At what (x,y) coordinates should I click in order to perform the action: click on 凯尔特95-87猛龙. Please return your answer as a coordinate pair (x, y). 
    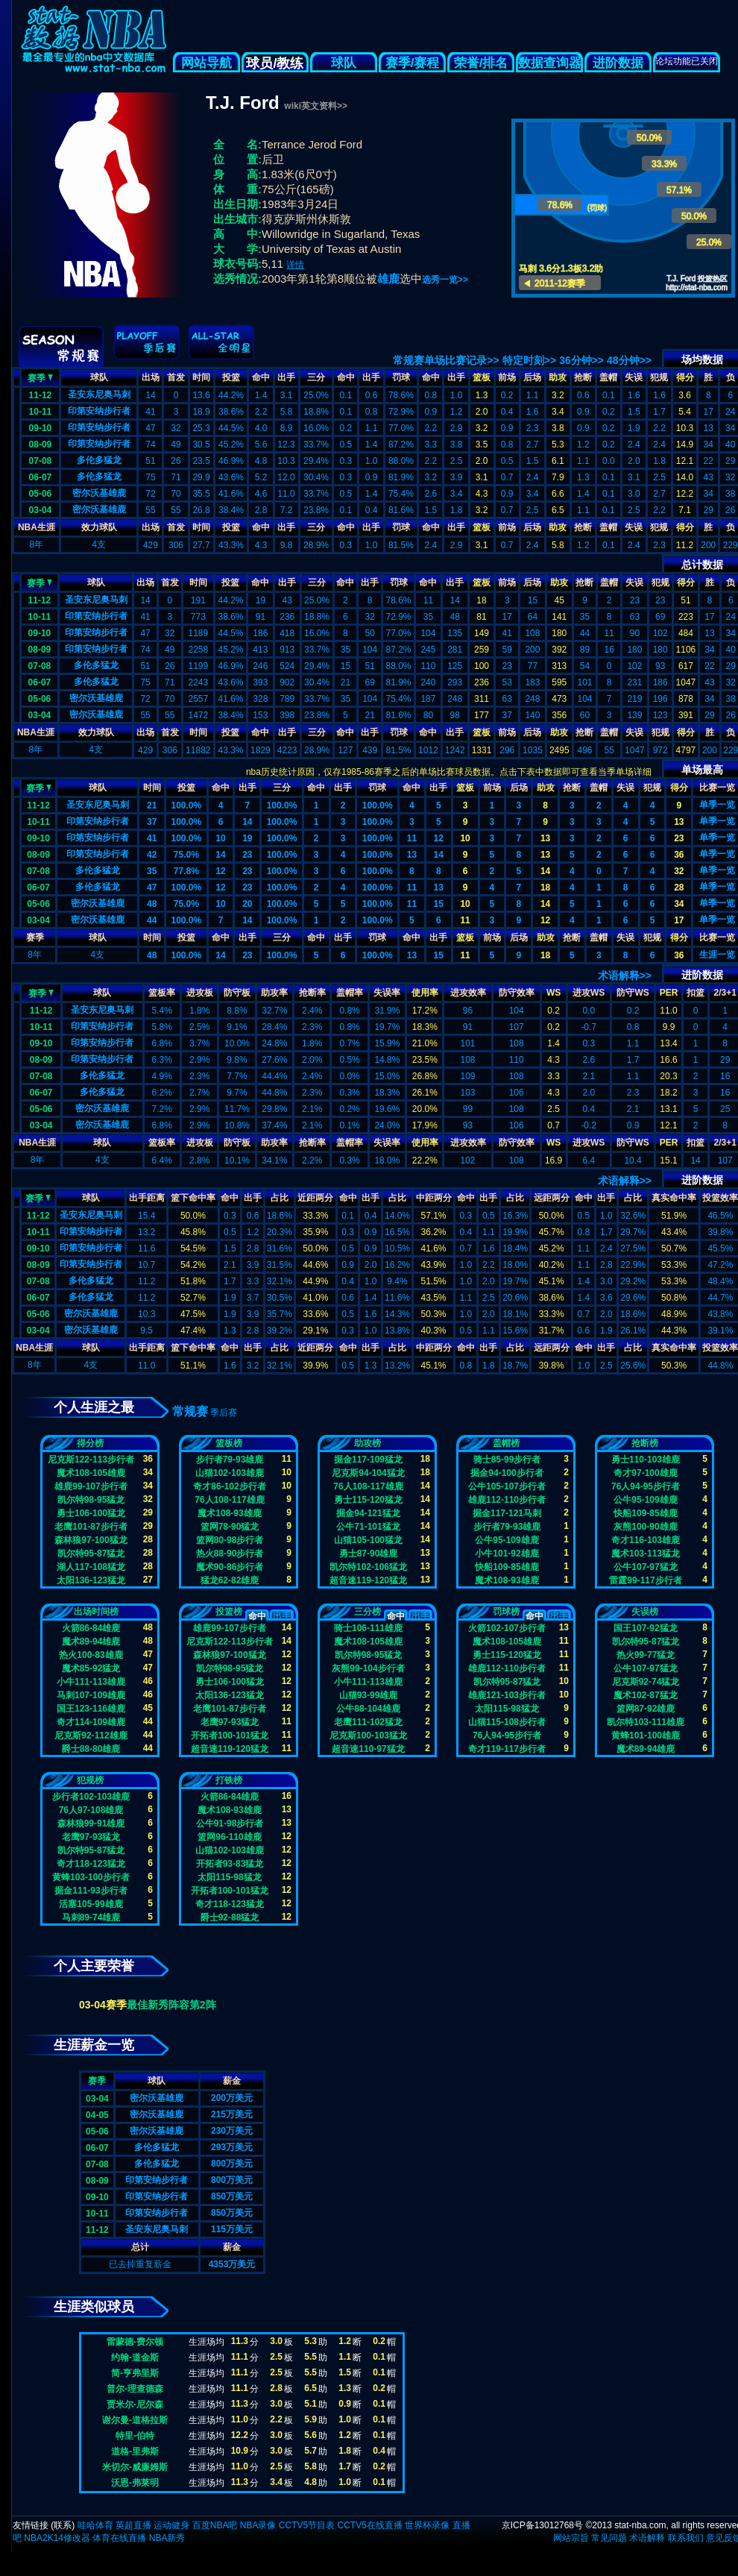
    Looking at the image, I should click on (91, 1553).